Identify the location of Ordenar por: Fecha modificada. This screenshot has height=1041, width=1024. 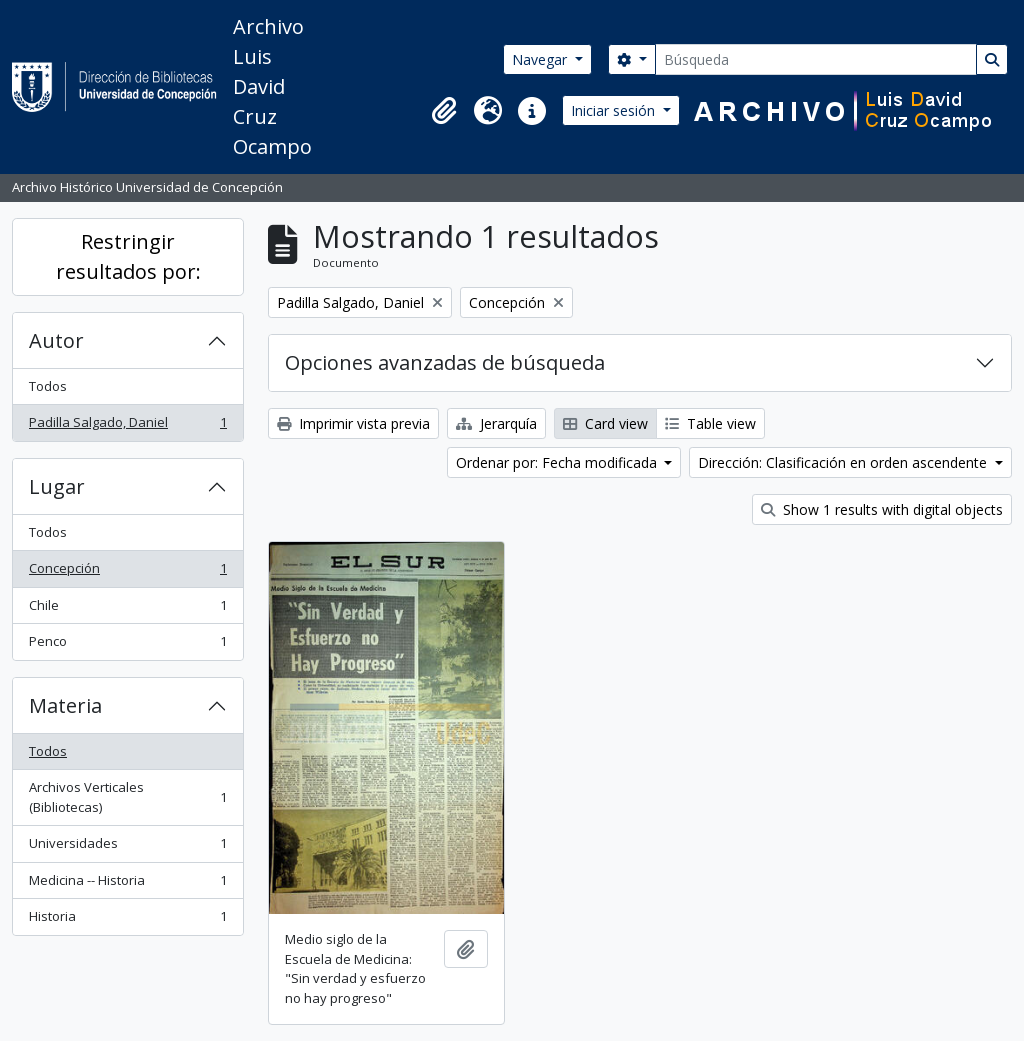
(558, 462).